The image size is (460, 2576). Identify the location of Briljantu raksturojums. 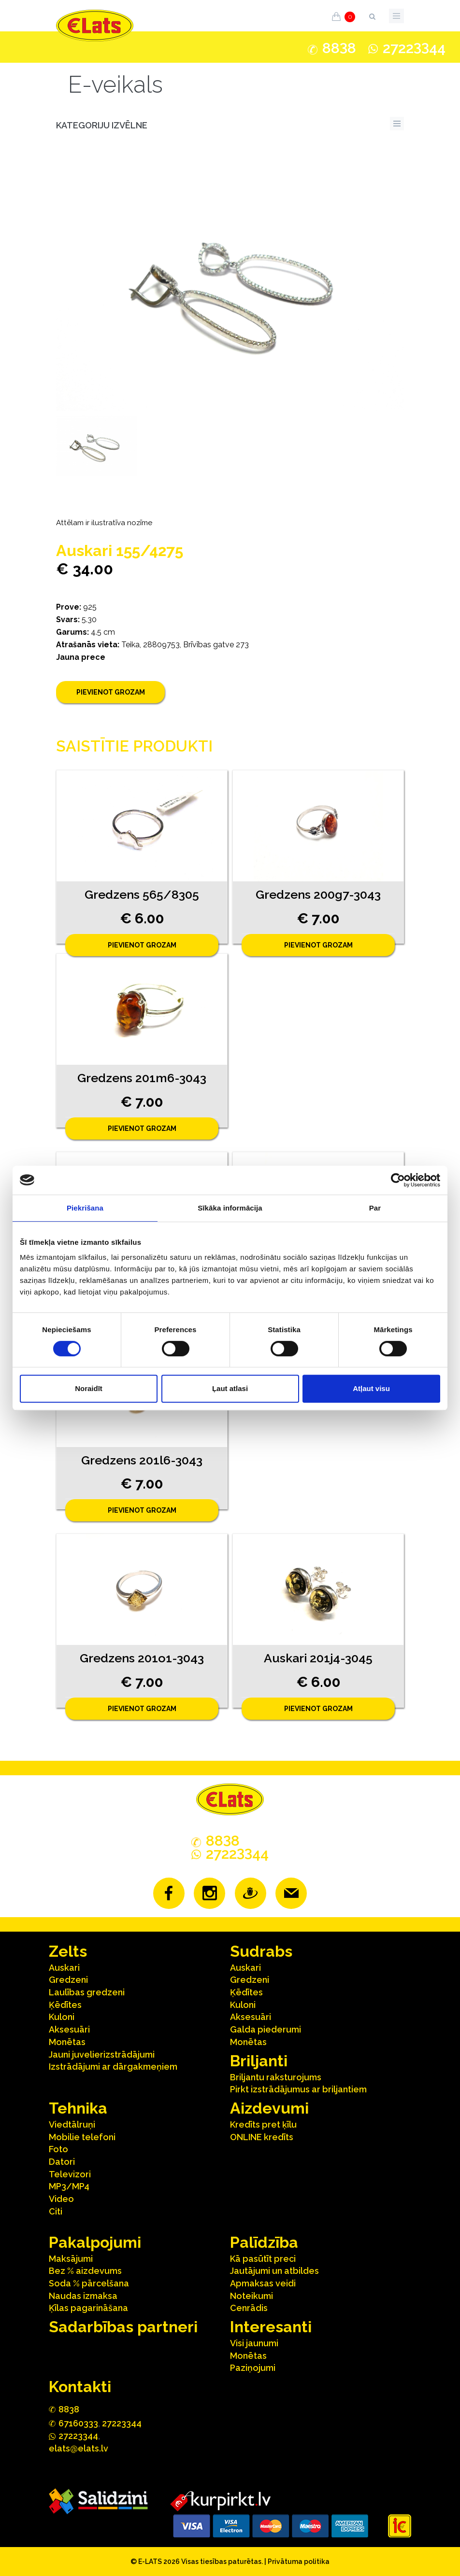
(275, 2077).